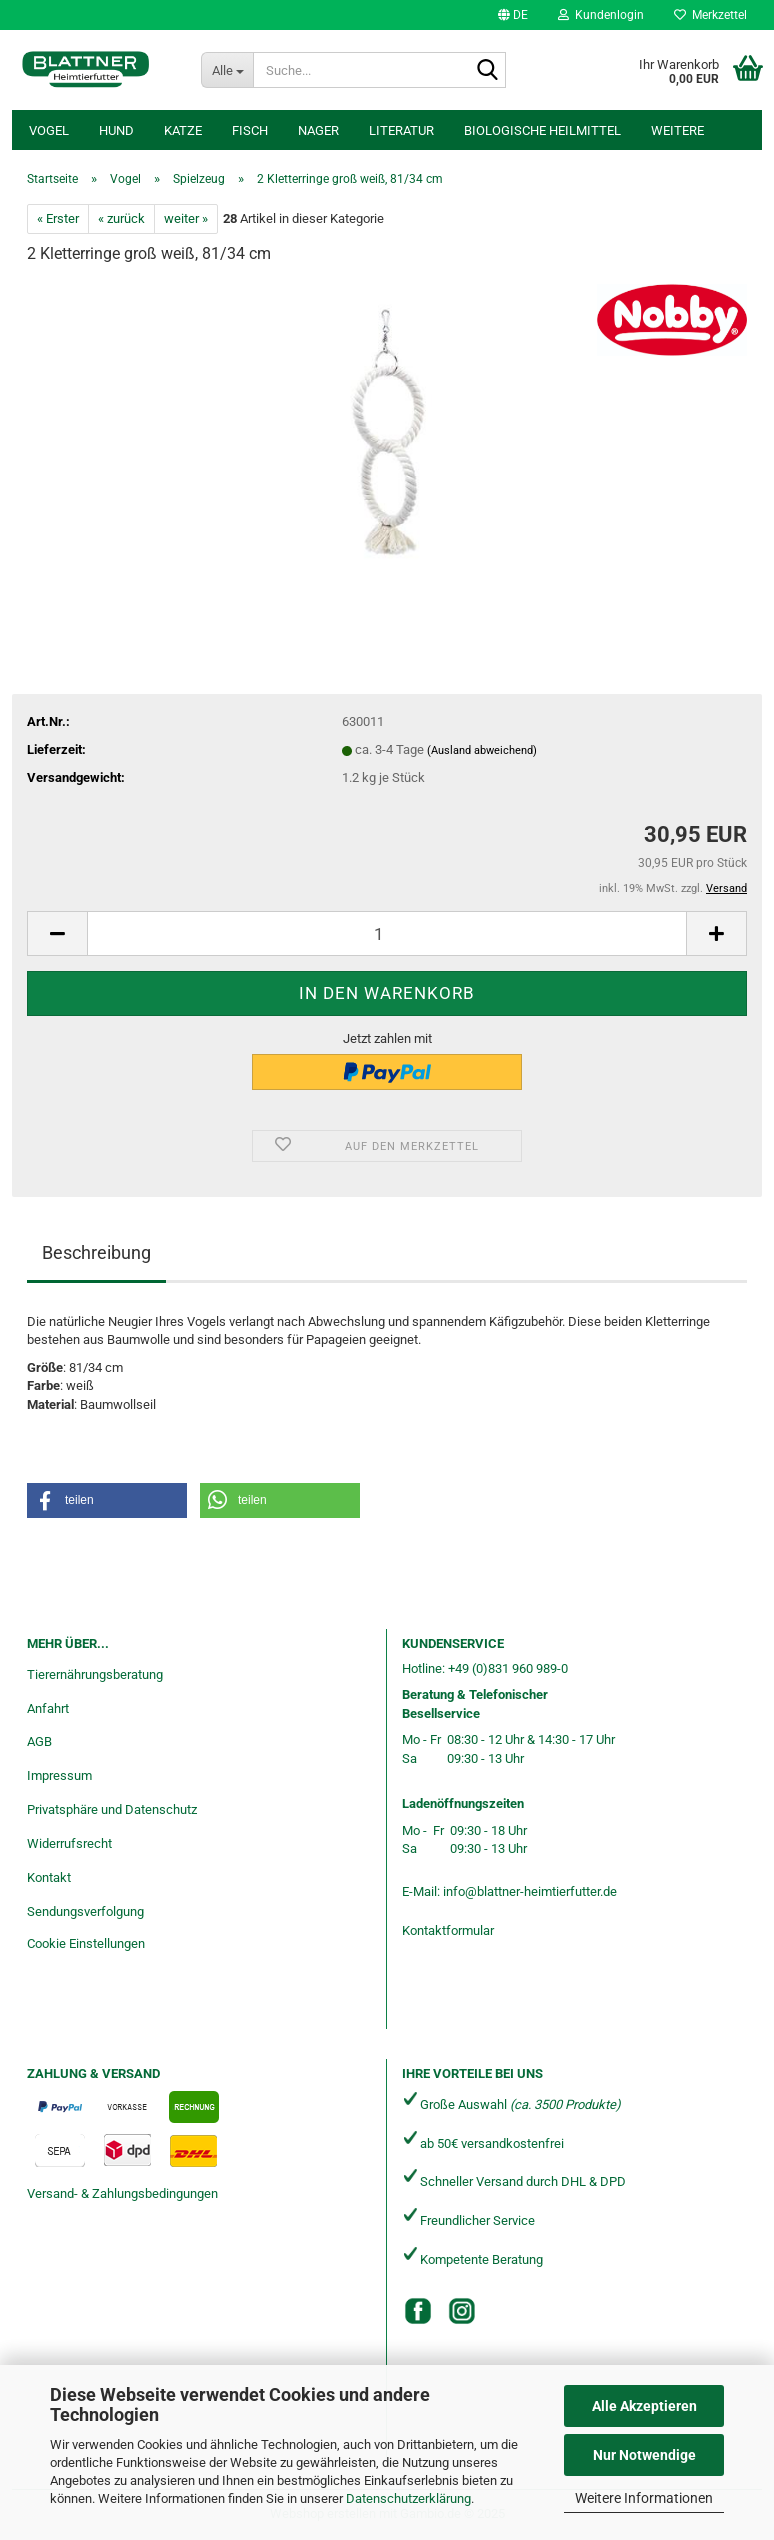 Image resolution: width=774 pixels, height=2540 pixels. Describe the element at coordinates (49, 1877) in the screenshot. I see `Kontakt` at that location.